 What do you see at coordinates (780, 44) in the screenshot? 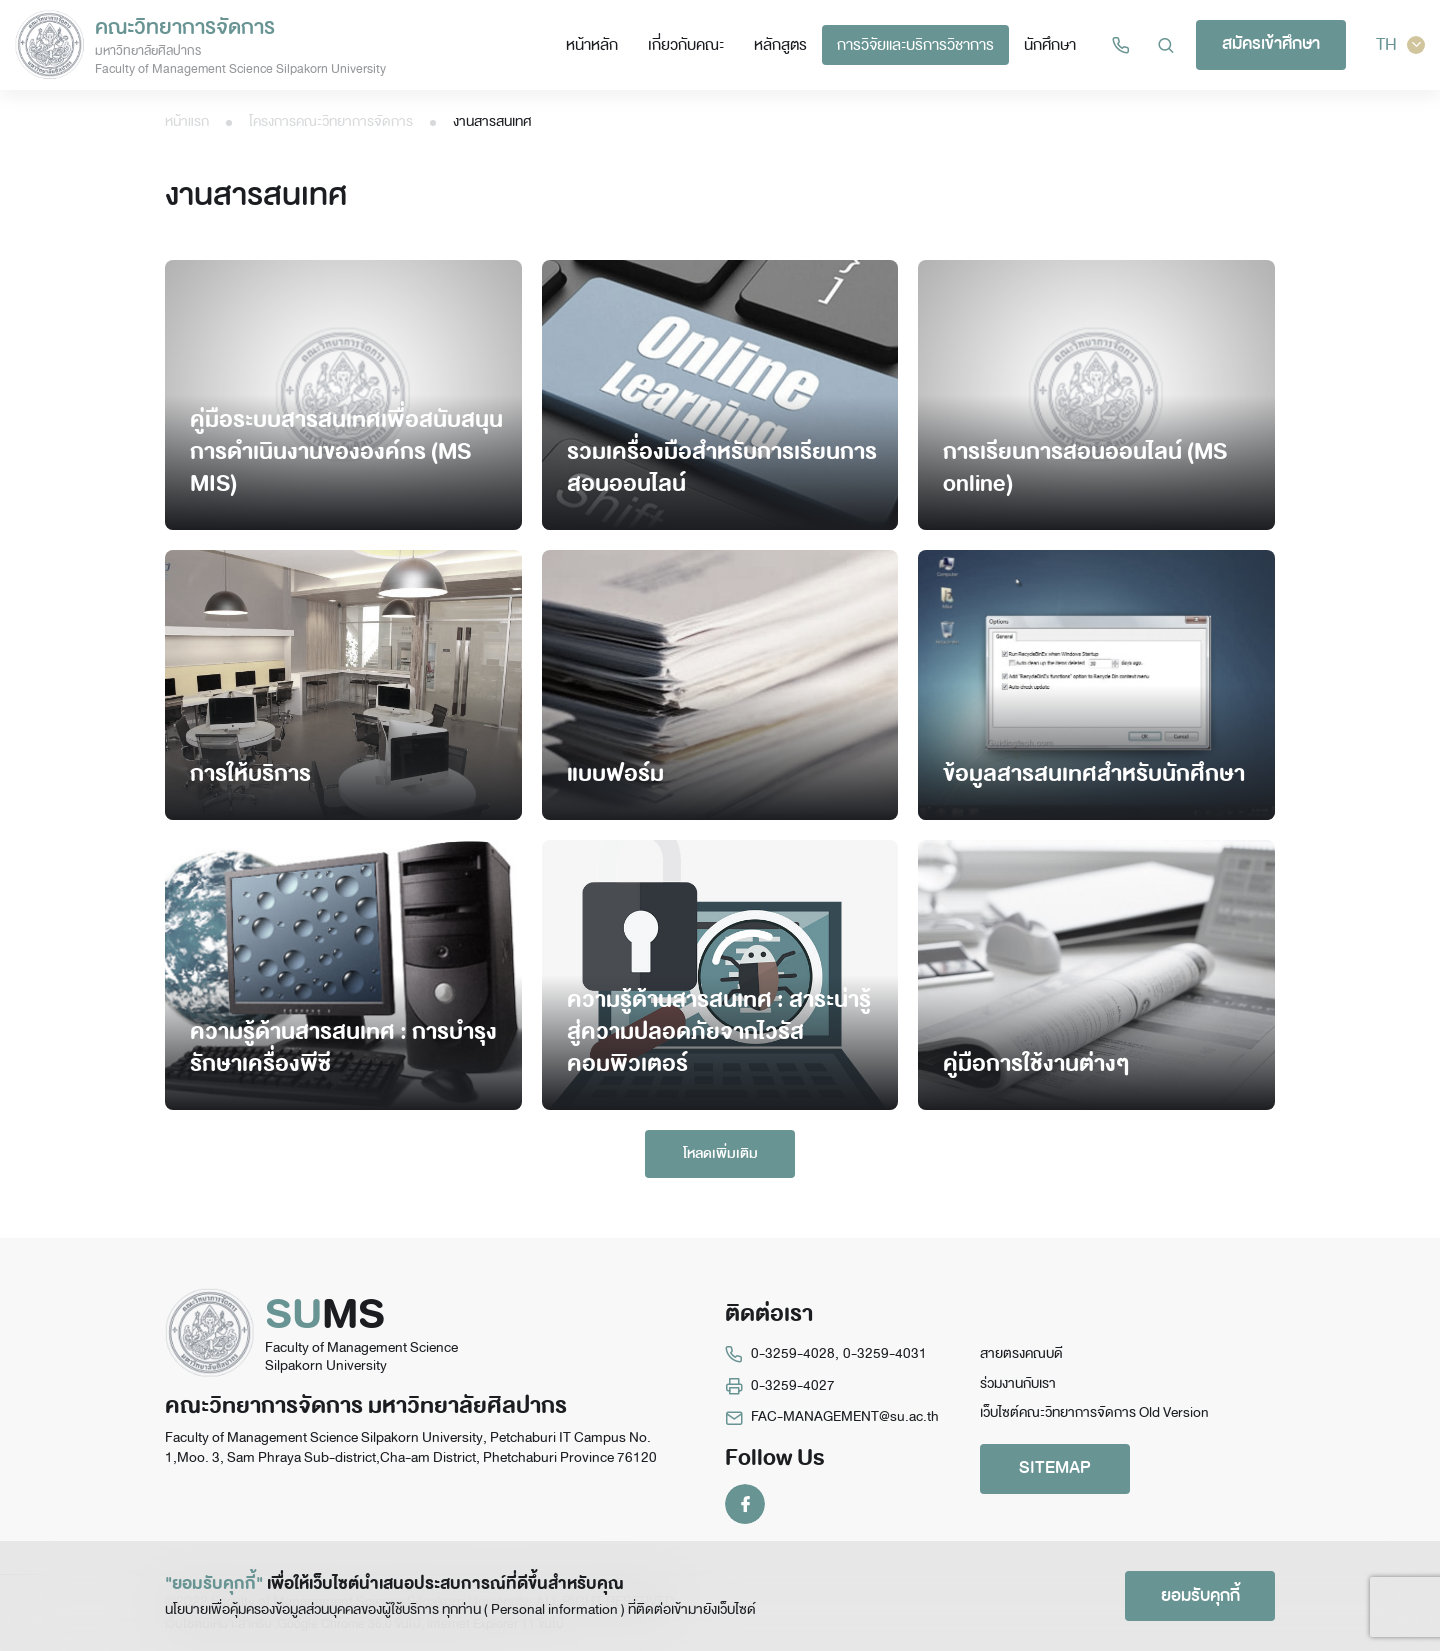
I see `หลักสูตร` at bounding box center [780, 44].